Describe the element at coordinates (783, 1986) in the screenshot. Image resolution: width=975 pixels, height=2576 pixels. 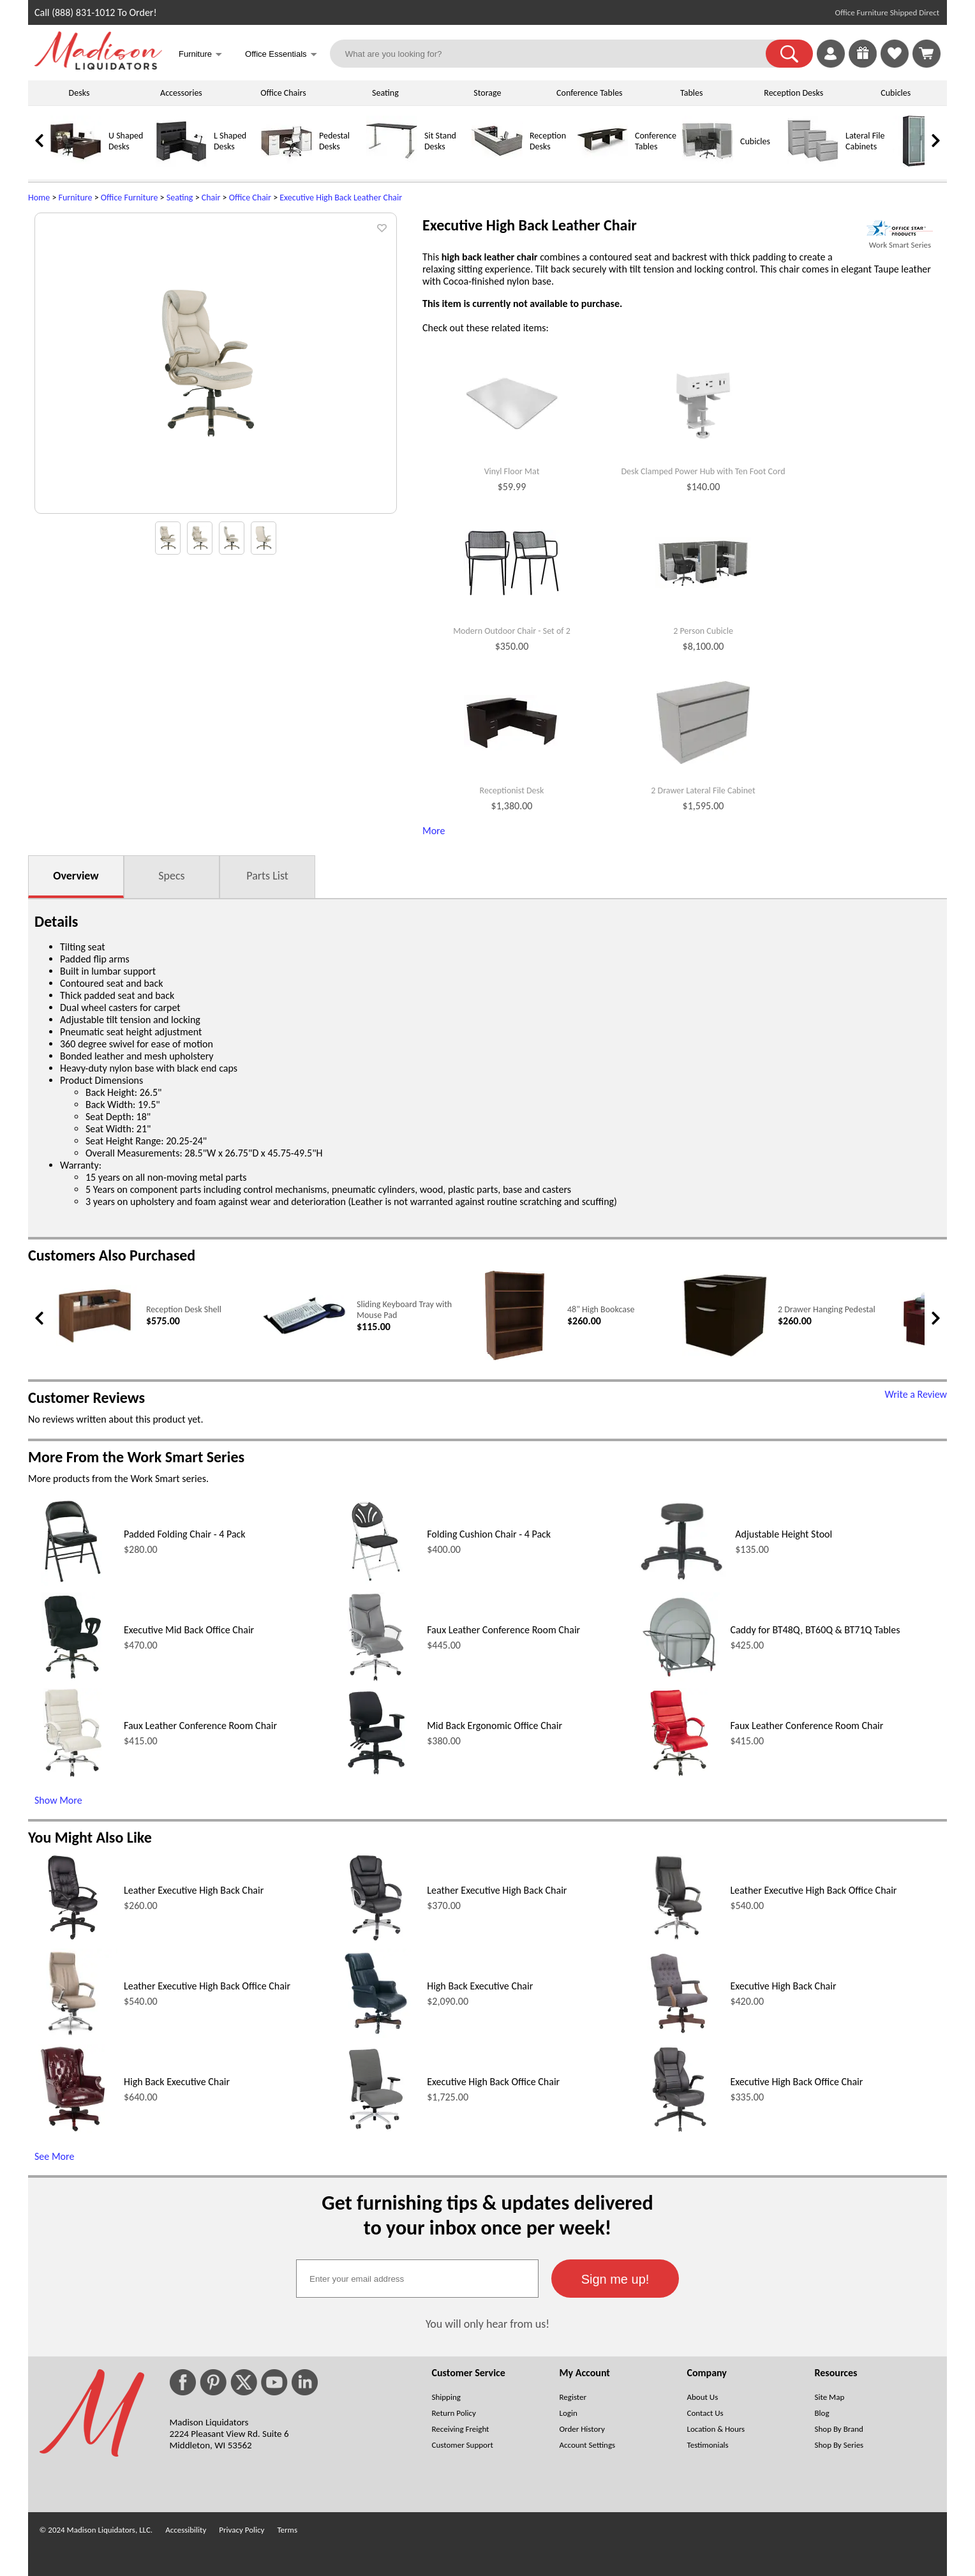
I see `Executive High Back Chair` at that location.